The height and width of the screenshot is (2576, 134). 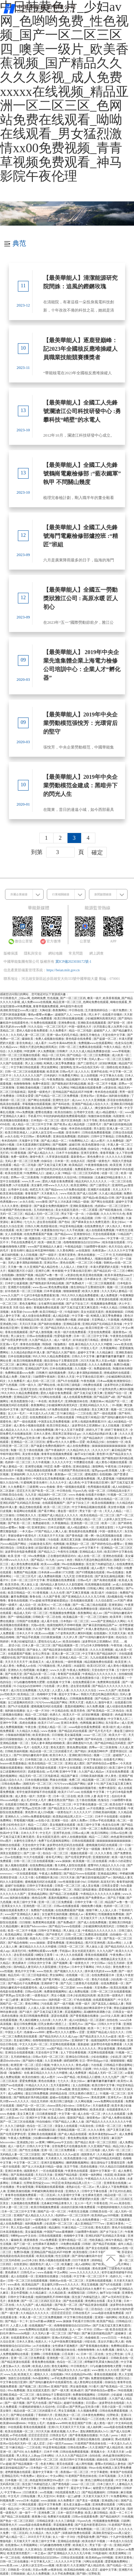 What do you see at coordinates (41, 2325) in the screenshot?
I see `在线视频国产一区` at bounding box center [41, 2325].